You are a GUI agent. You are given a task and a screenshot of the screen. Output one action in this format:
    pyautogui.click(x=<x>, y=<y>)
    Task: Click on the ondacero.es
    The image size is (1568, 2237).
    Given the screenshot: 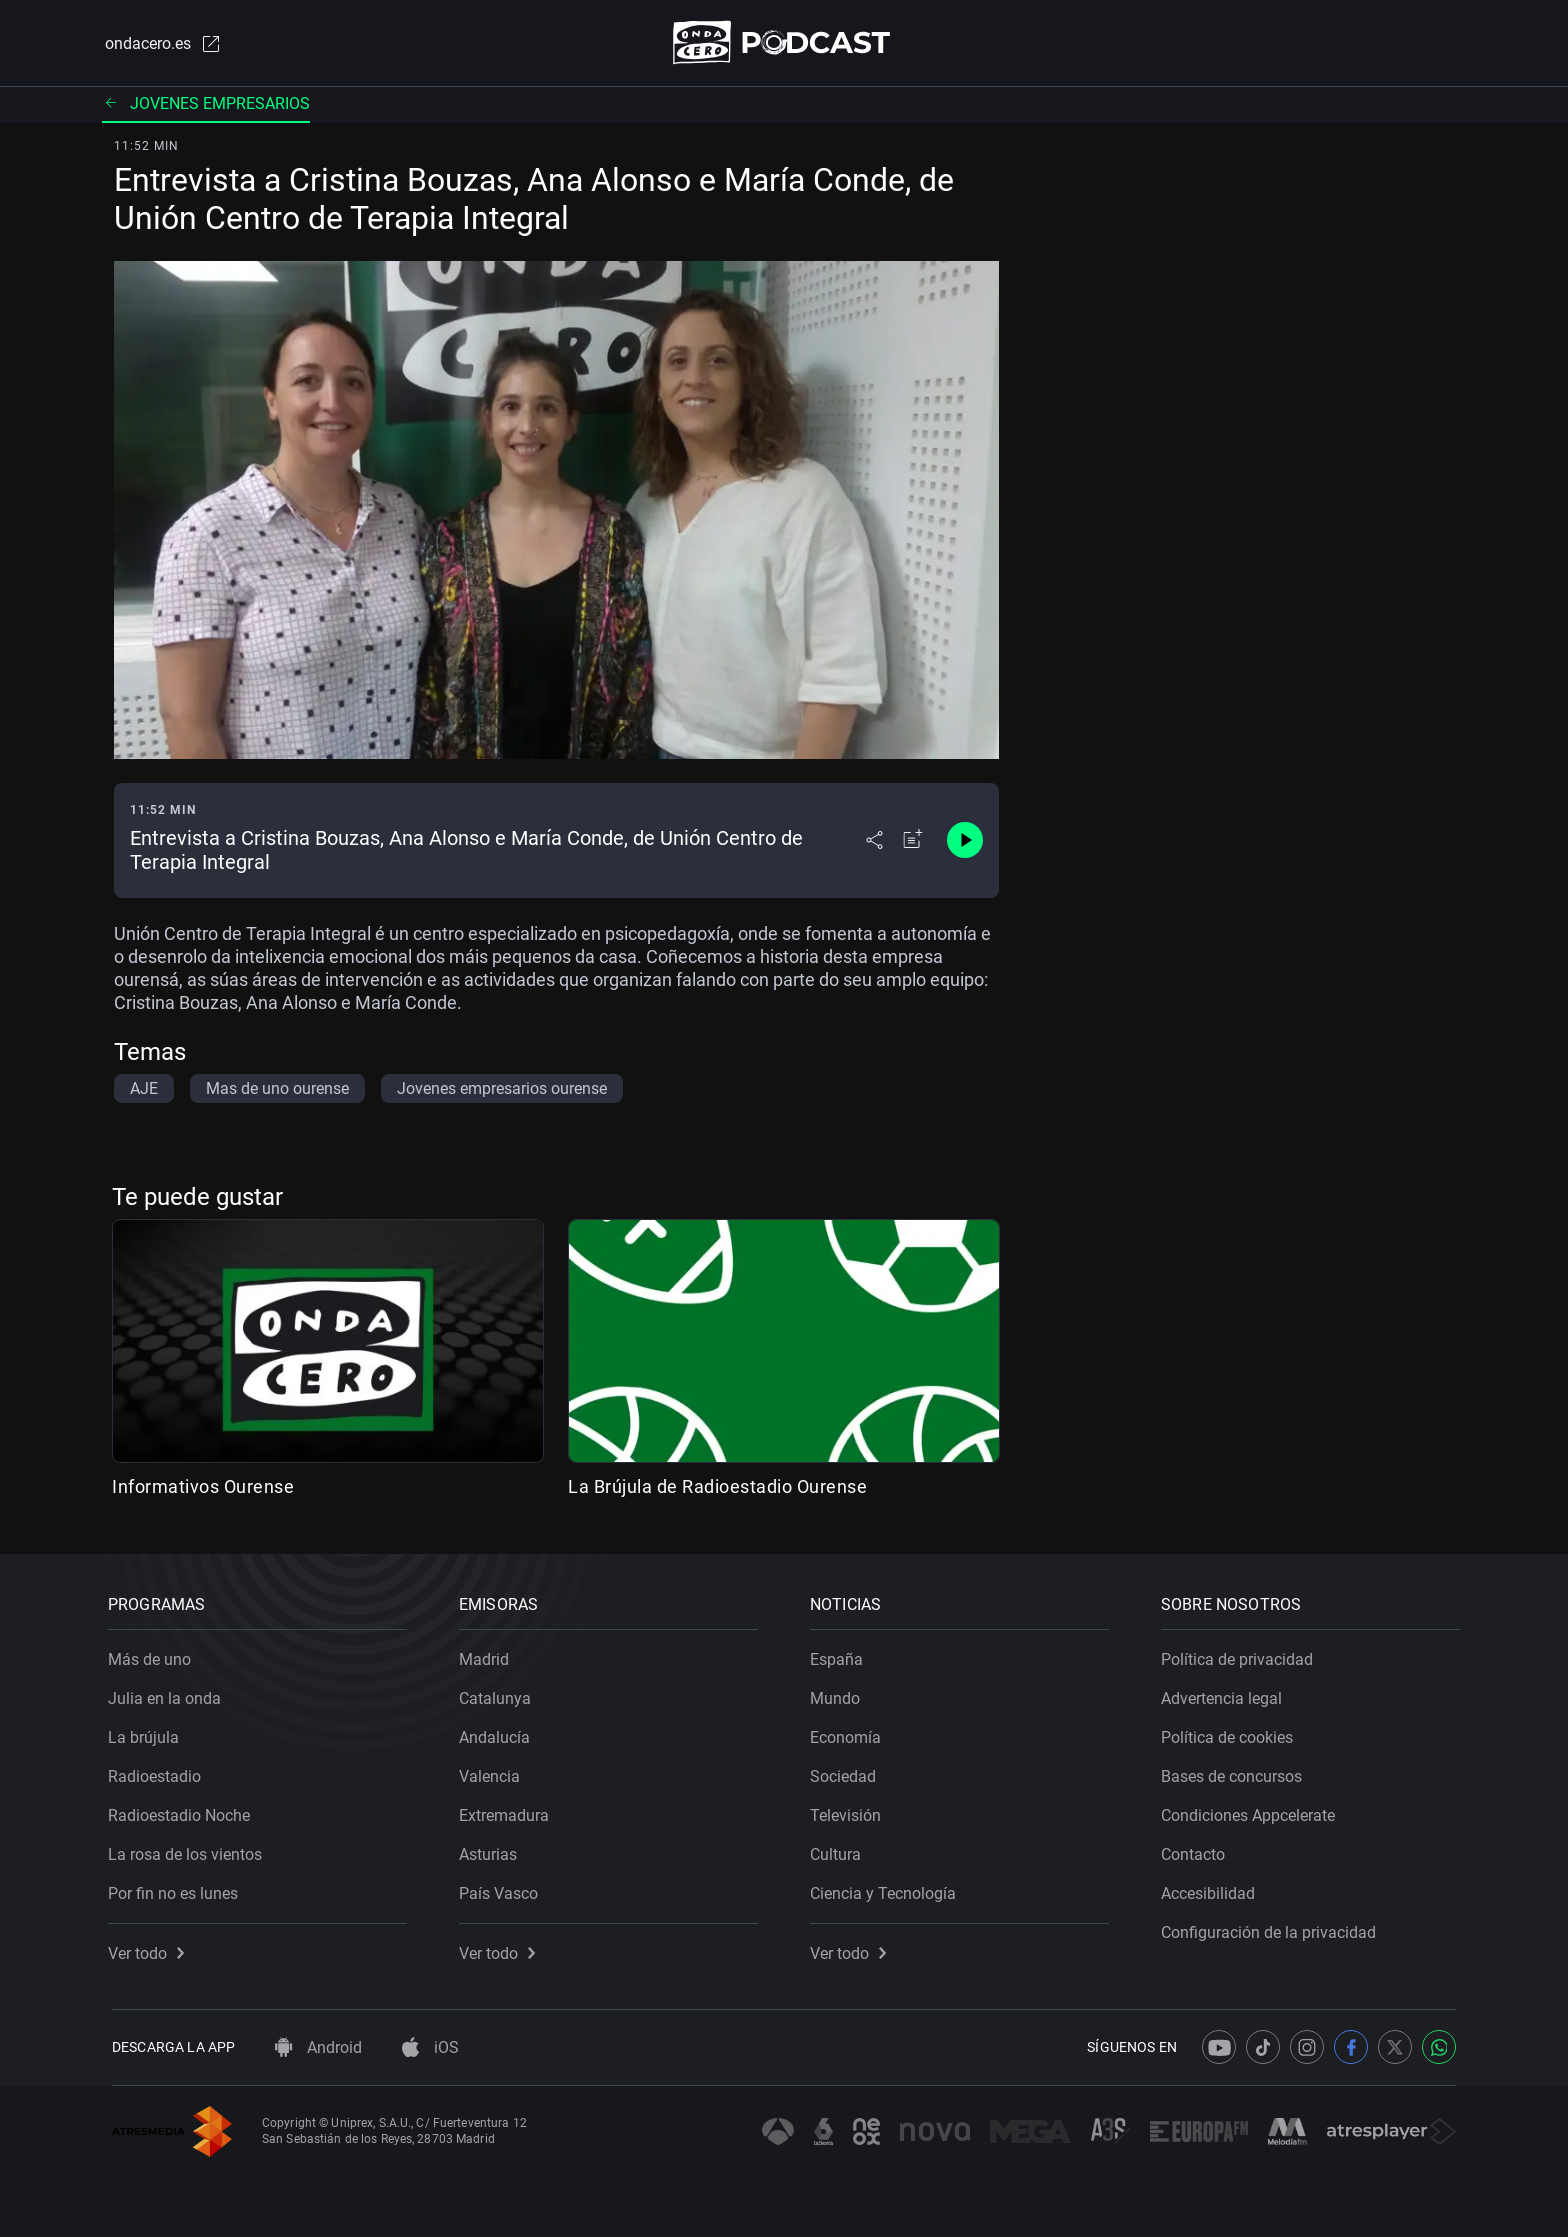 What is the action you would take?
    pyautogui.click(x=160, y=44)
    